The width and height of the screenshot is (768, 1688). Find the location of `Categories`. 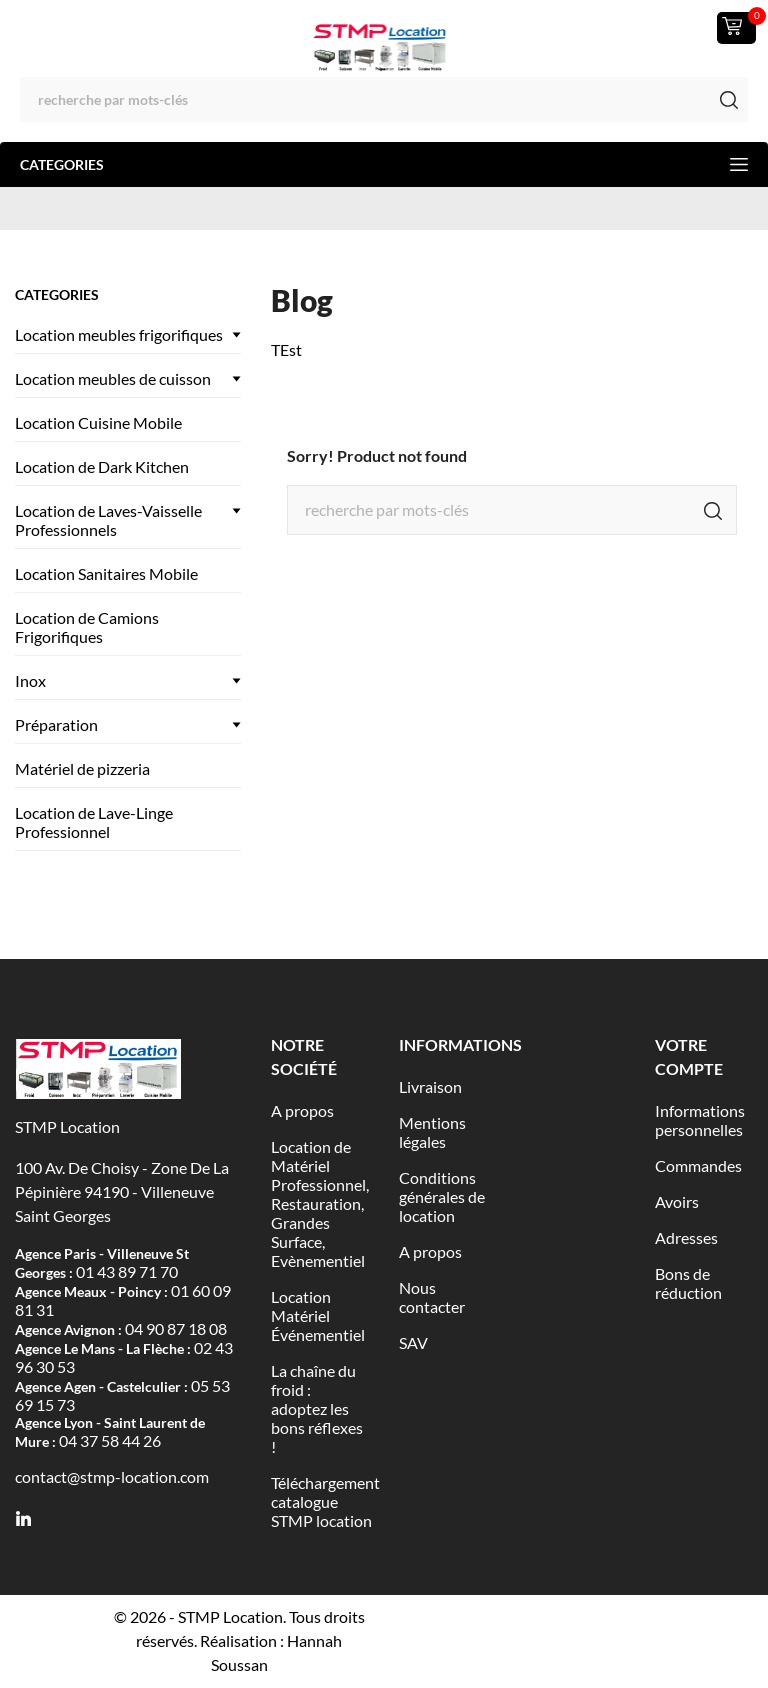

Categories is located at coordinates (384, 164).